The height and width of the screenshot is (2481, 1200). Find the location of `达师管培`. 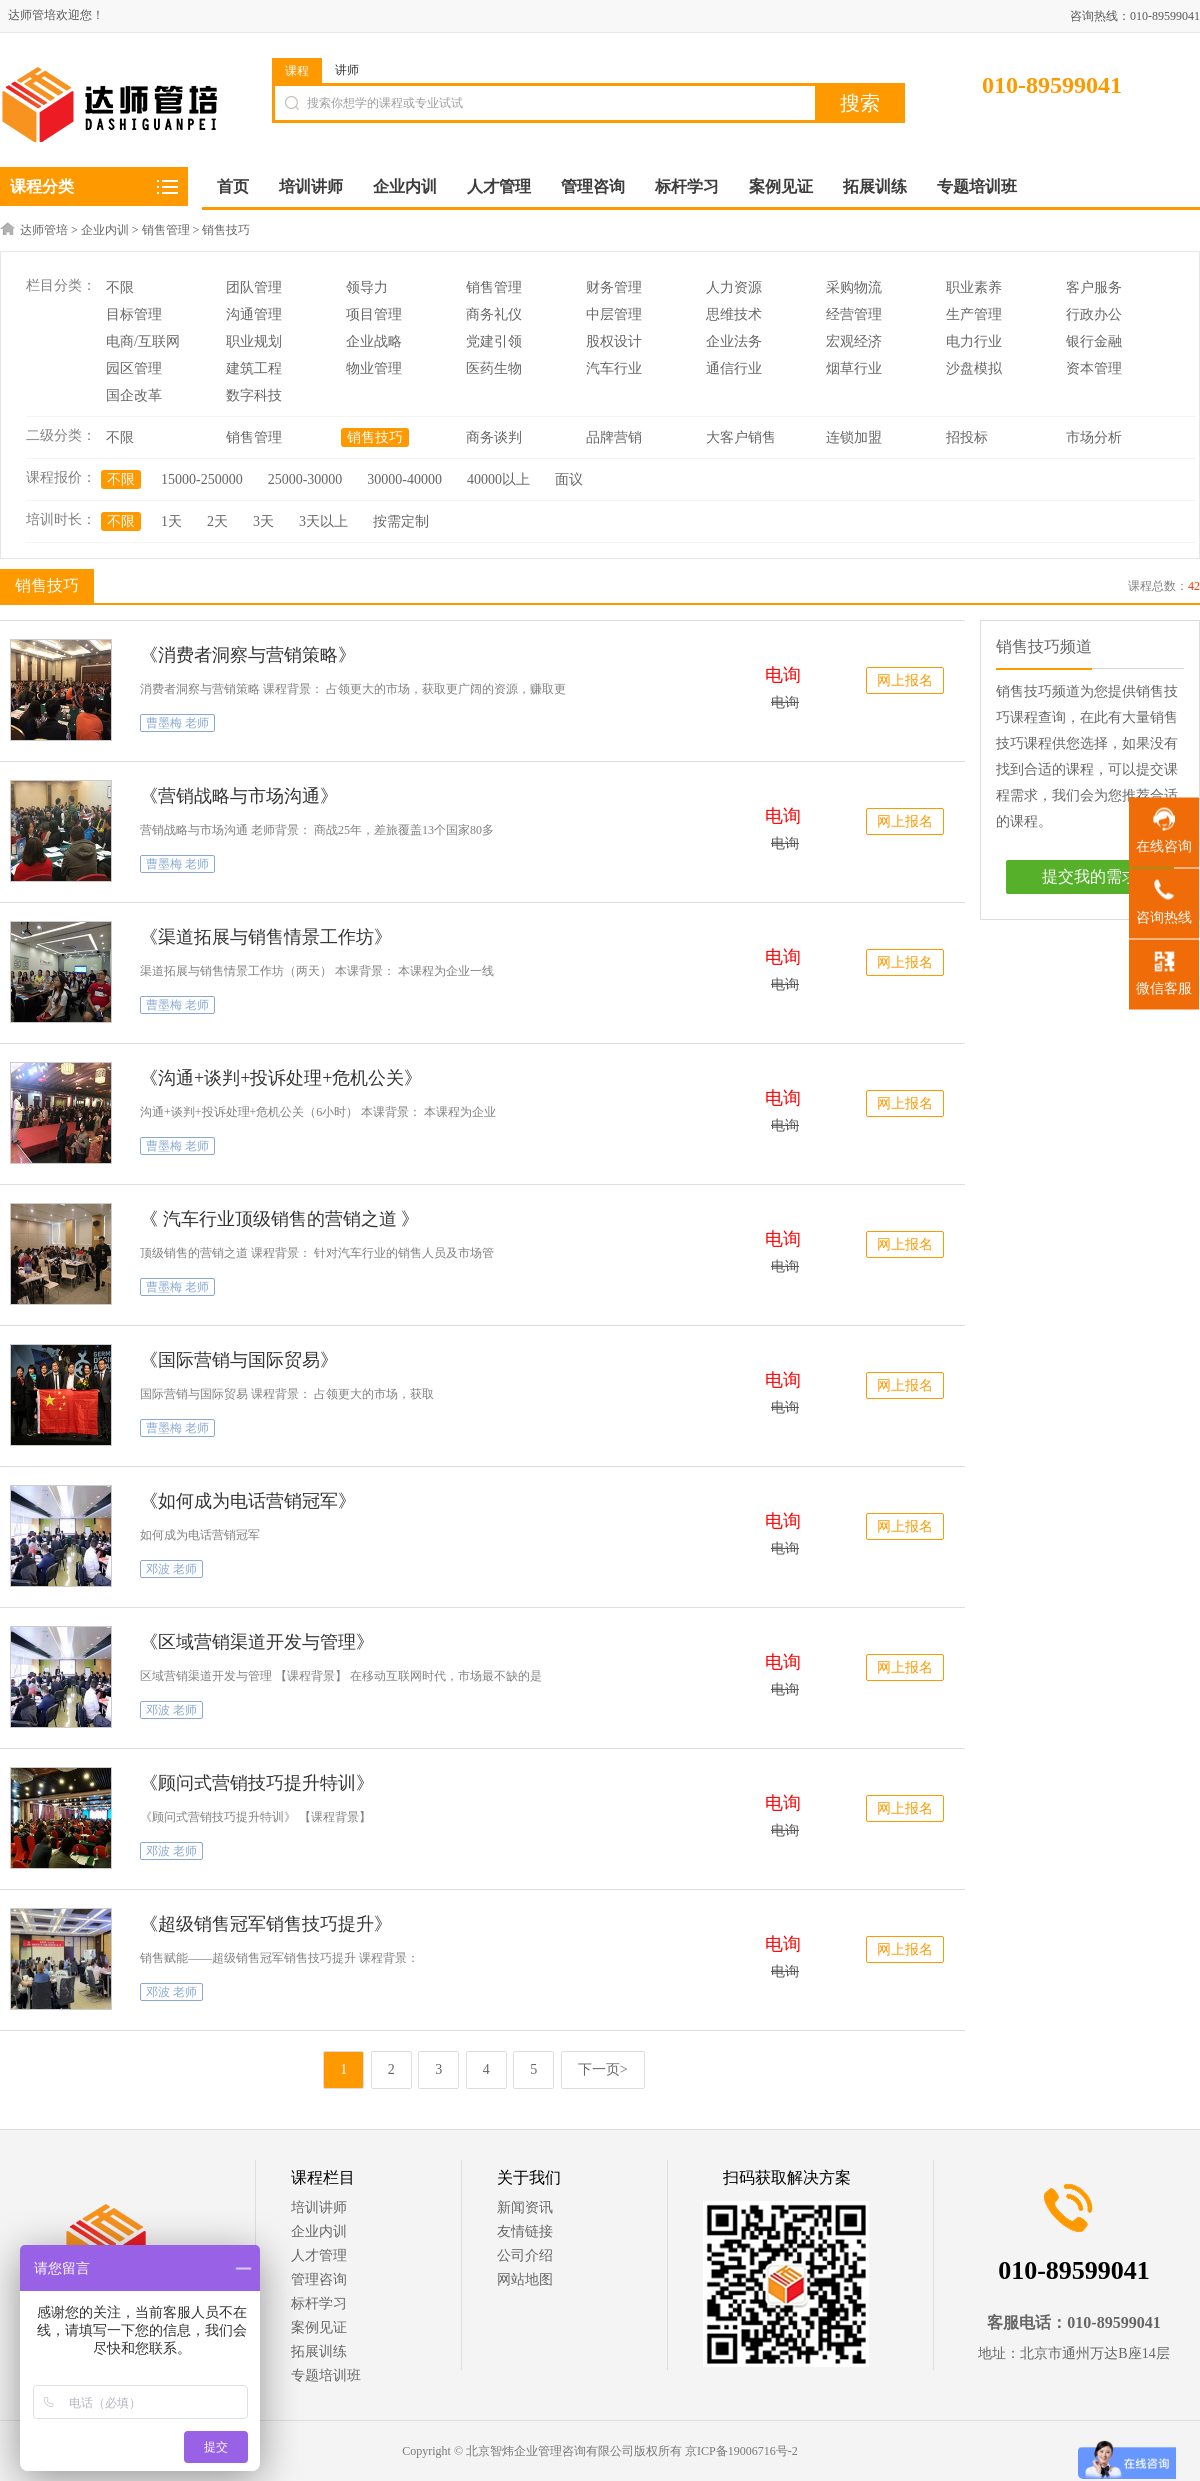

达师管培 is located at coordinates (44, 230).